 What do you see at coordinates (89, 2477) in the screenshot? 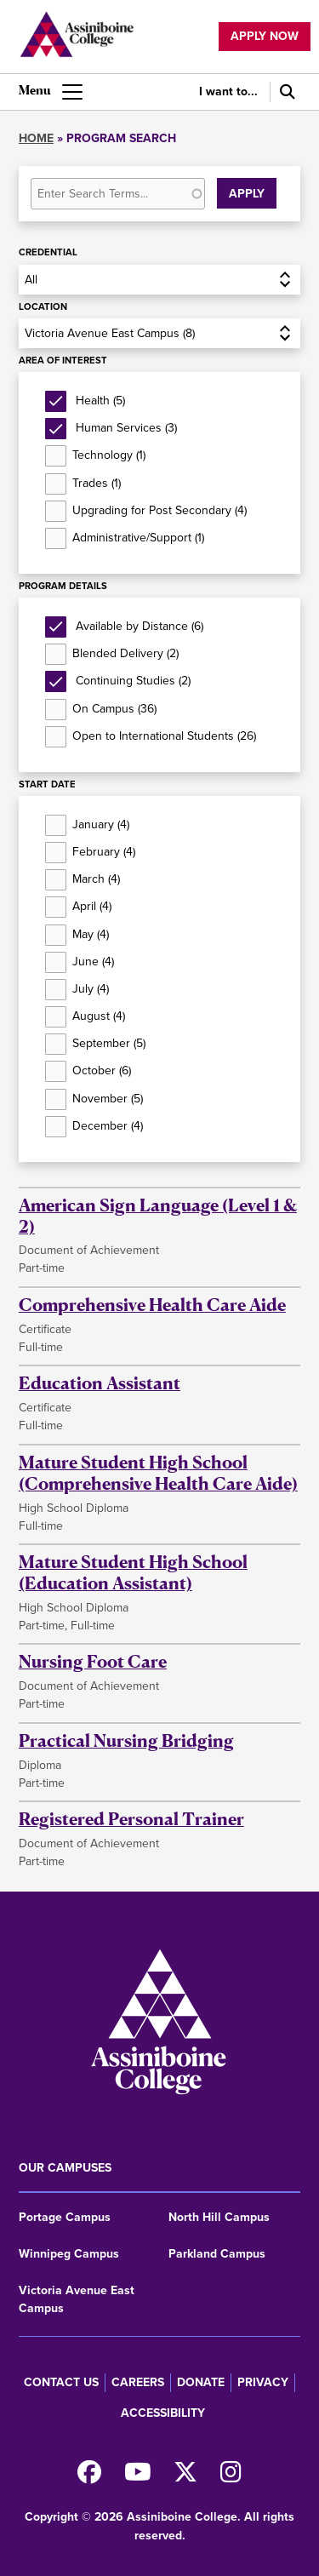
I see `[Find us on Facebook]` at bounding box center [89, 2477].